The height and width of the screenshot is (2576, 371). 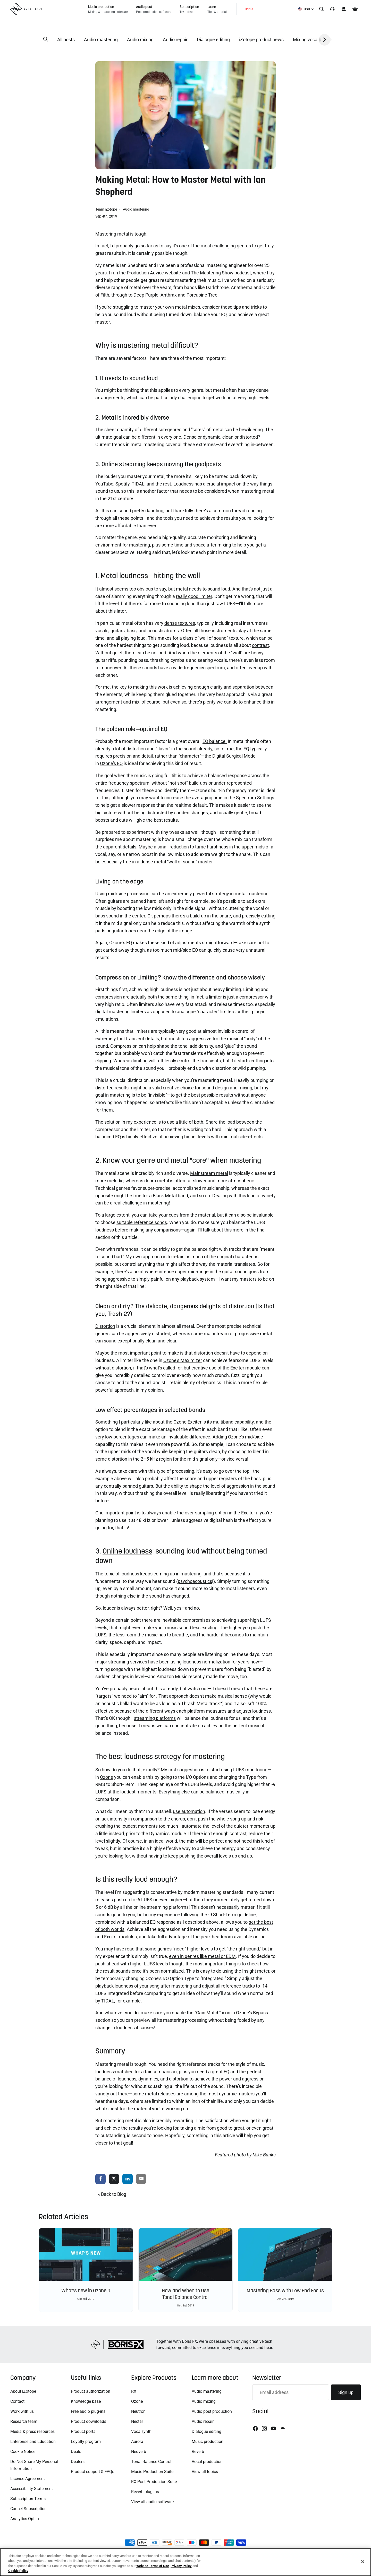 I want to click on Dialogue editing, so click(x=213, y=39).